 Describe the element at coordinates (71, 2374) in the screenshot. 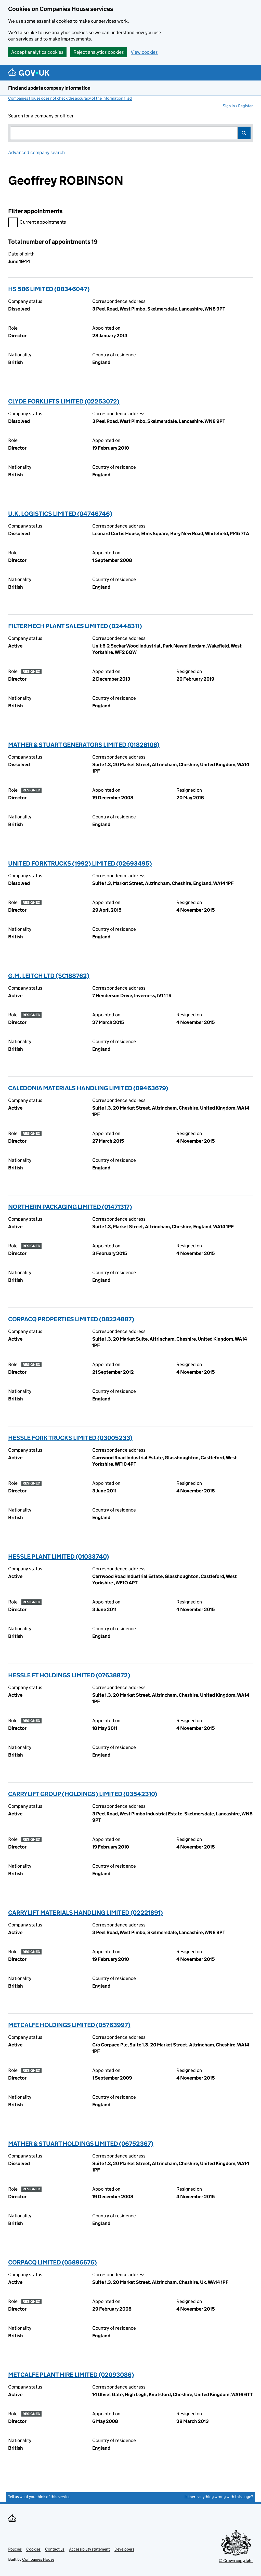

I see `METCALFE PLANT HIRE LIMITED (02093086)` at that location.